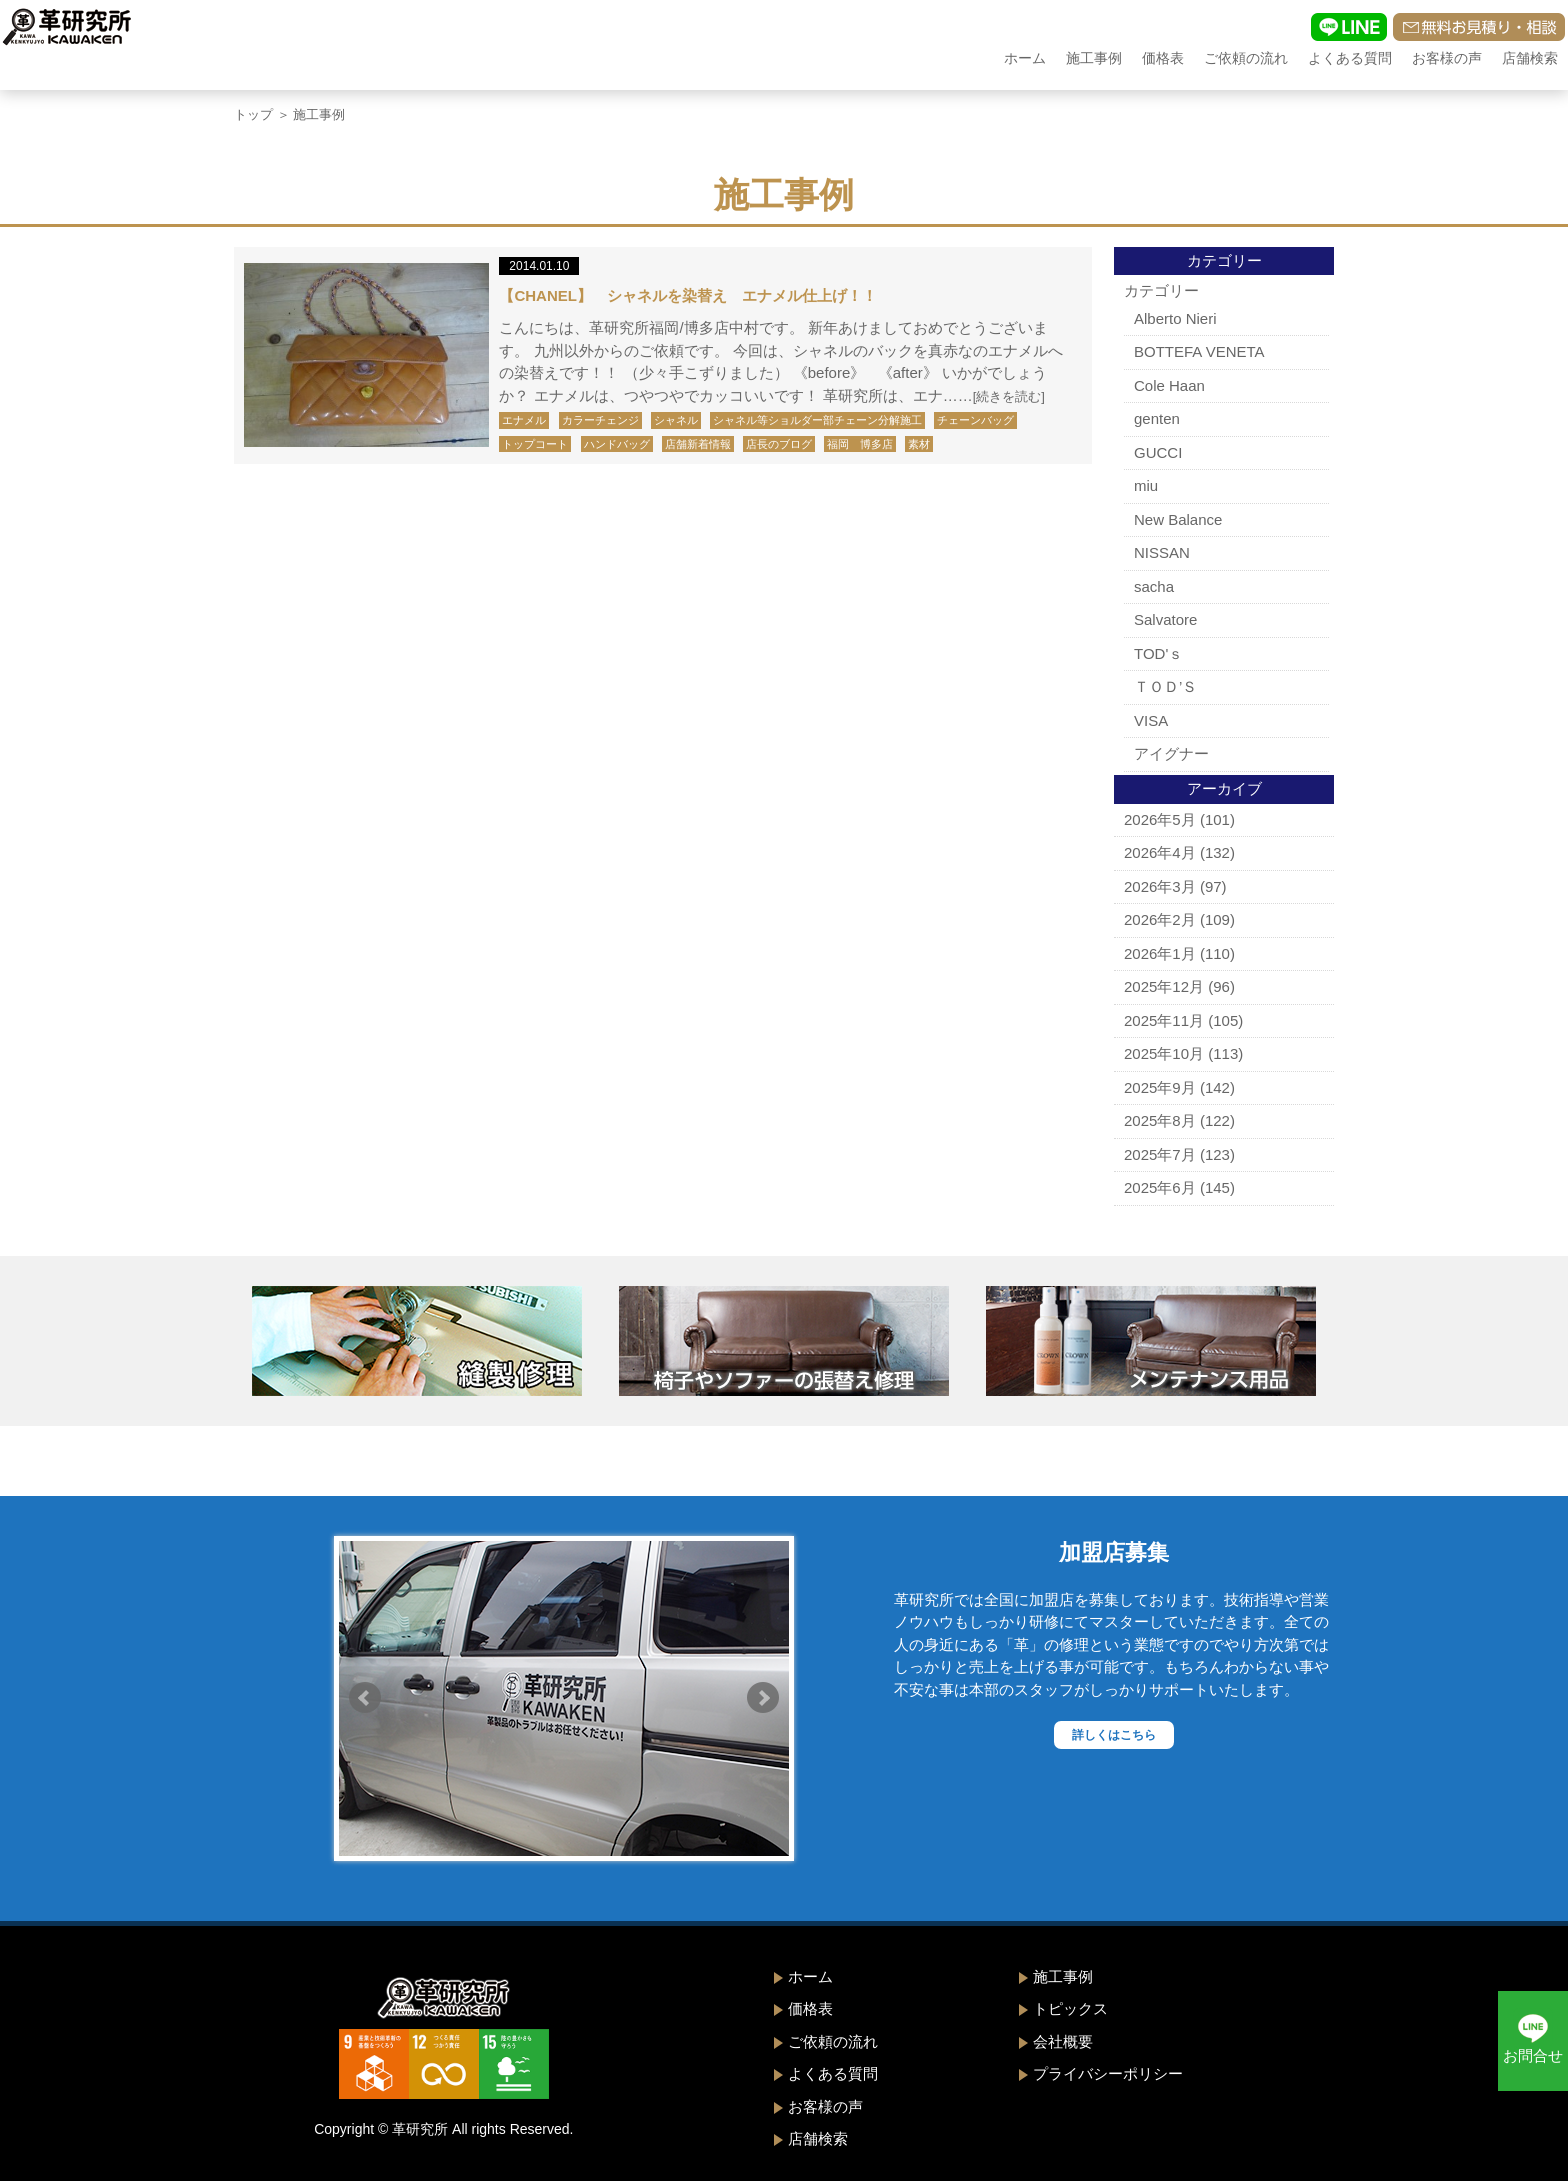 This screenshot has height=2181, width=1568. Describe the element at coordinates (1160, 852) in the screenshot. I see `2026年4月` at that location.